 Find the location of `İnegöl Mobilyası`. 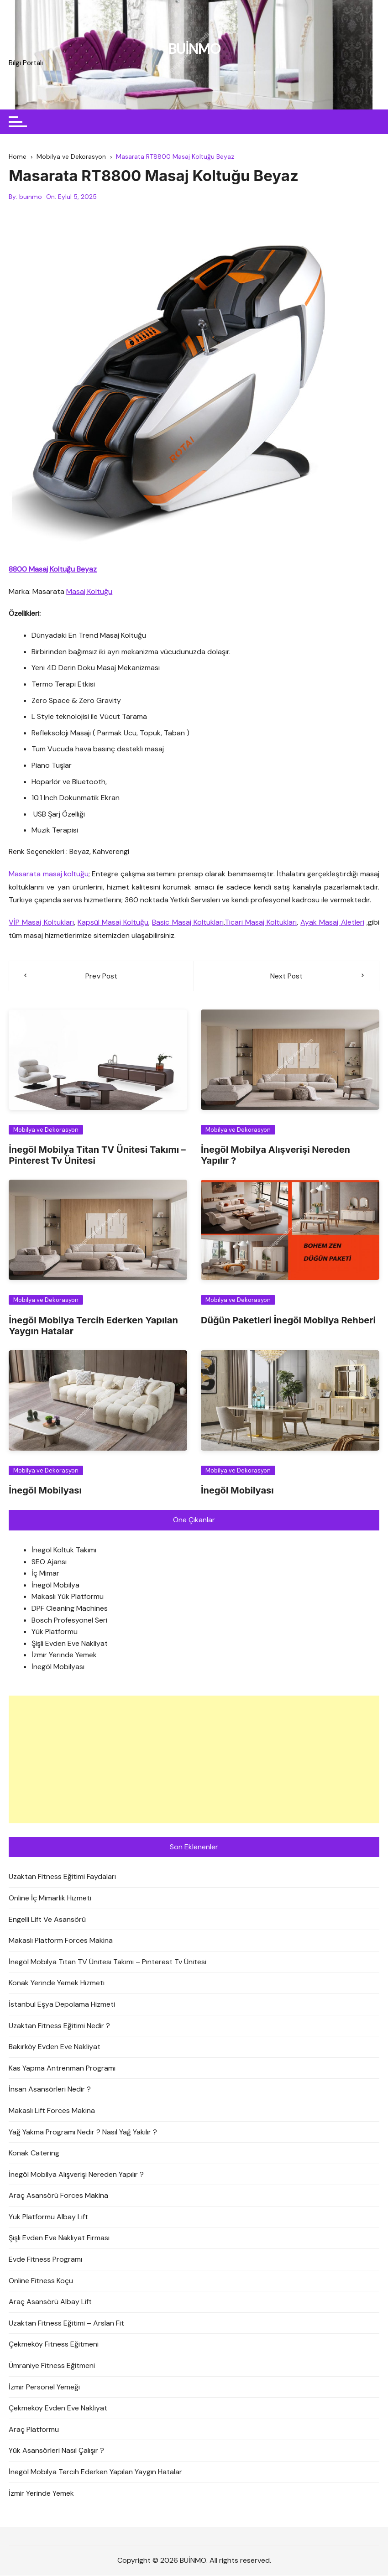

İnegöl Mobilyası is located at coordinates (45, 1491).